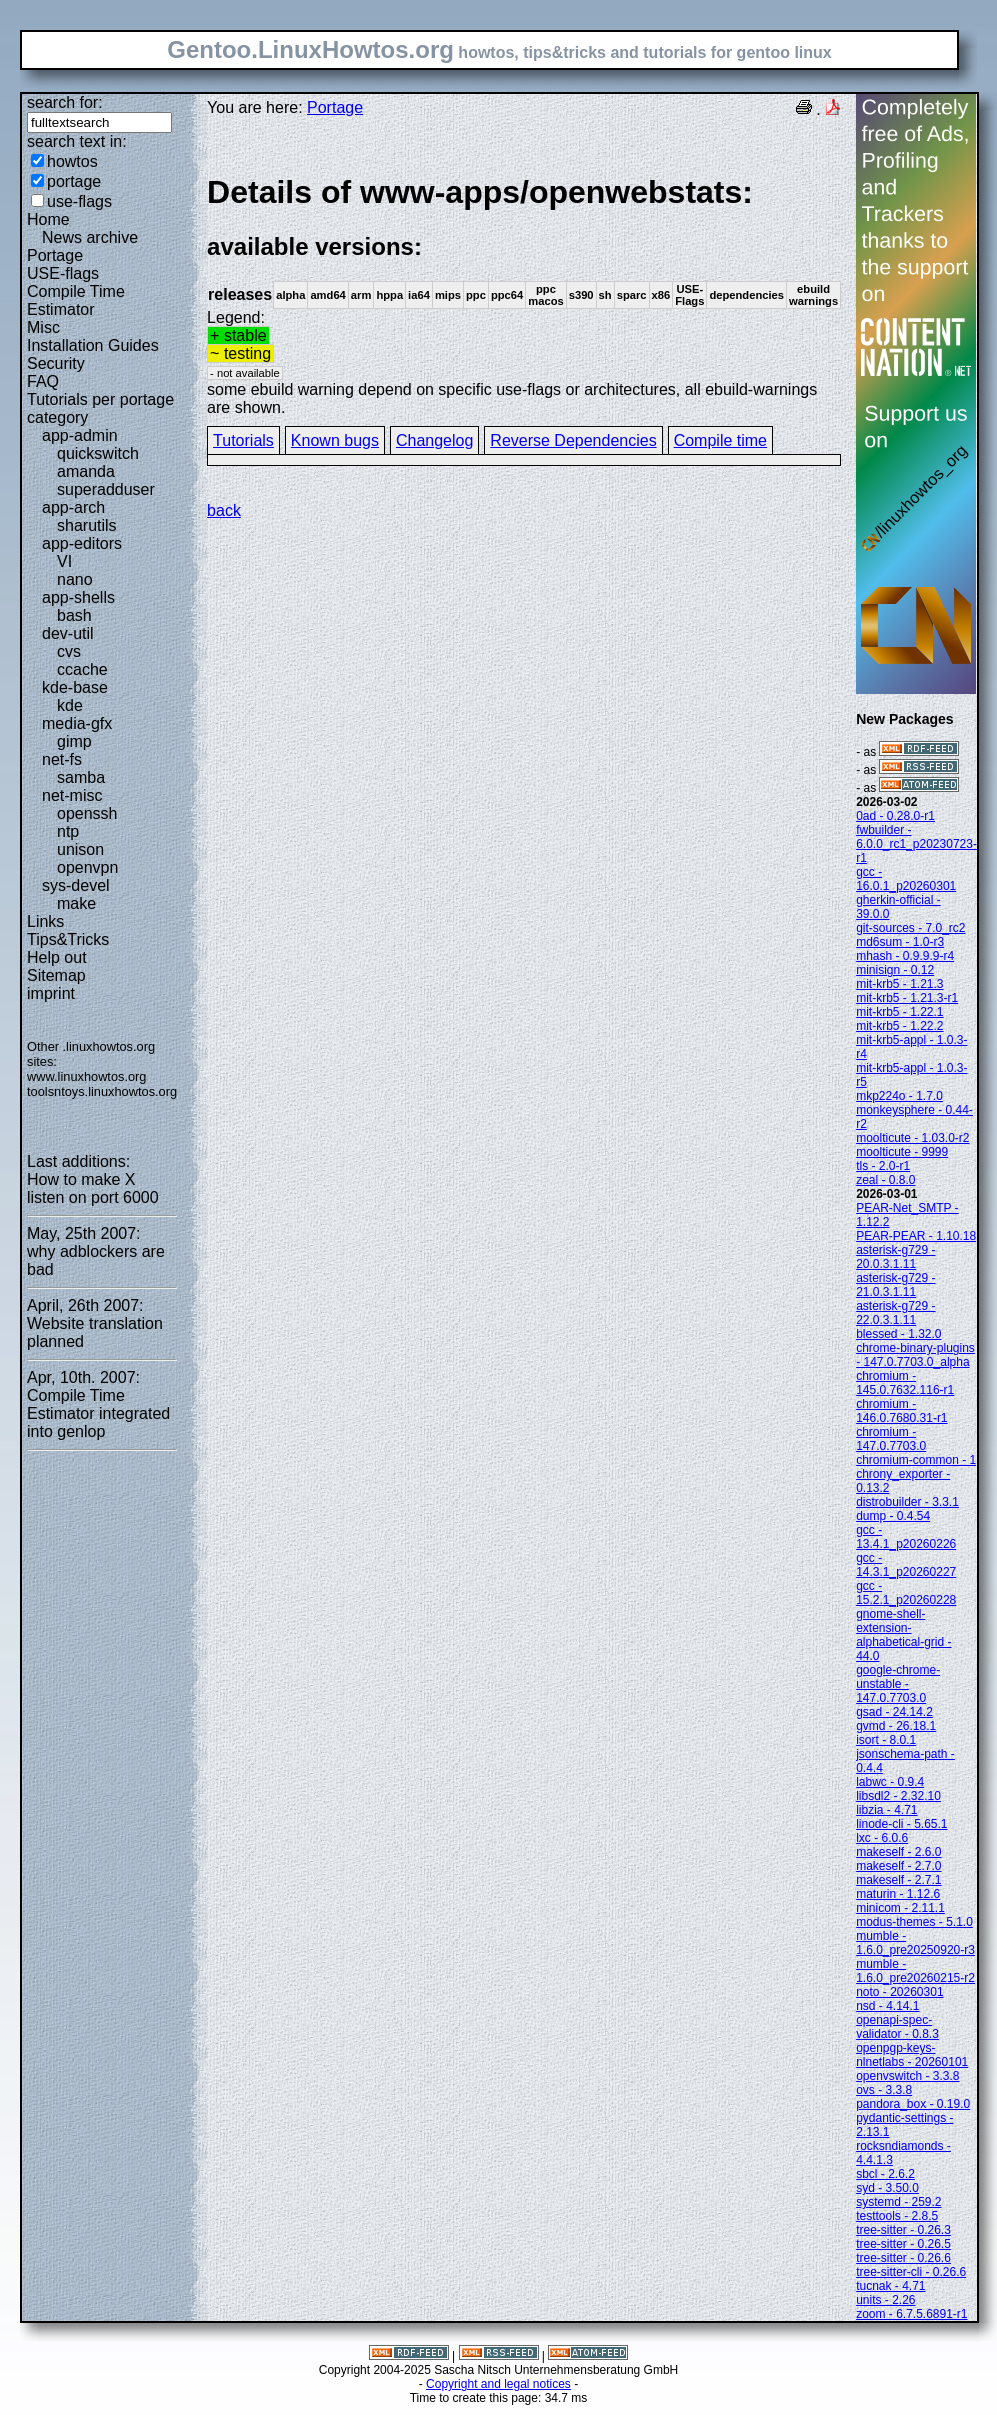  What do you see at coordinates (68, 939) in the screenshot?
I see `Tips&Tricks` at bounding box center [68, 939].